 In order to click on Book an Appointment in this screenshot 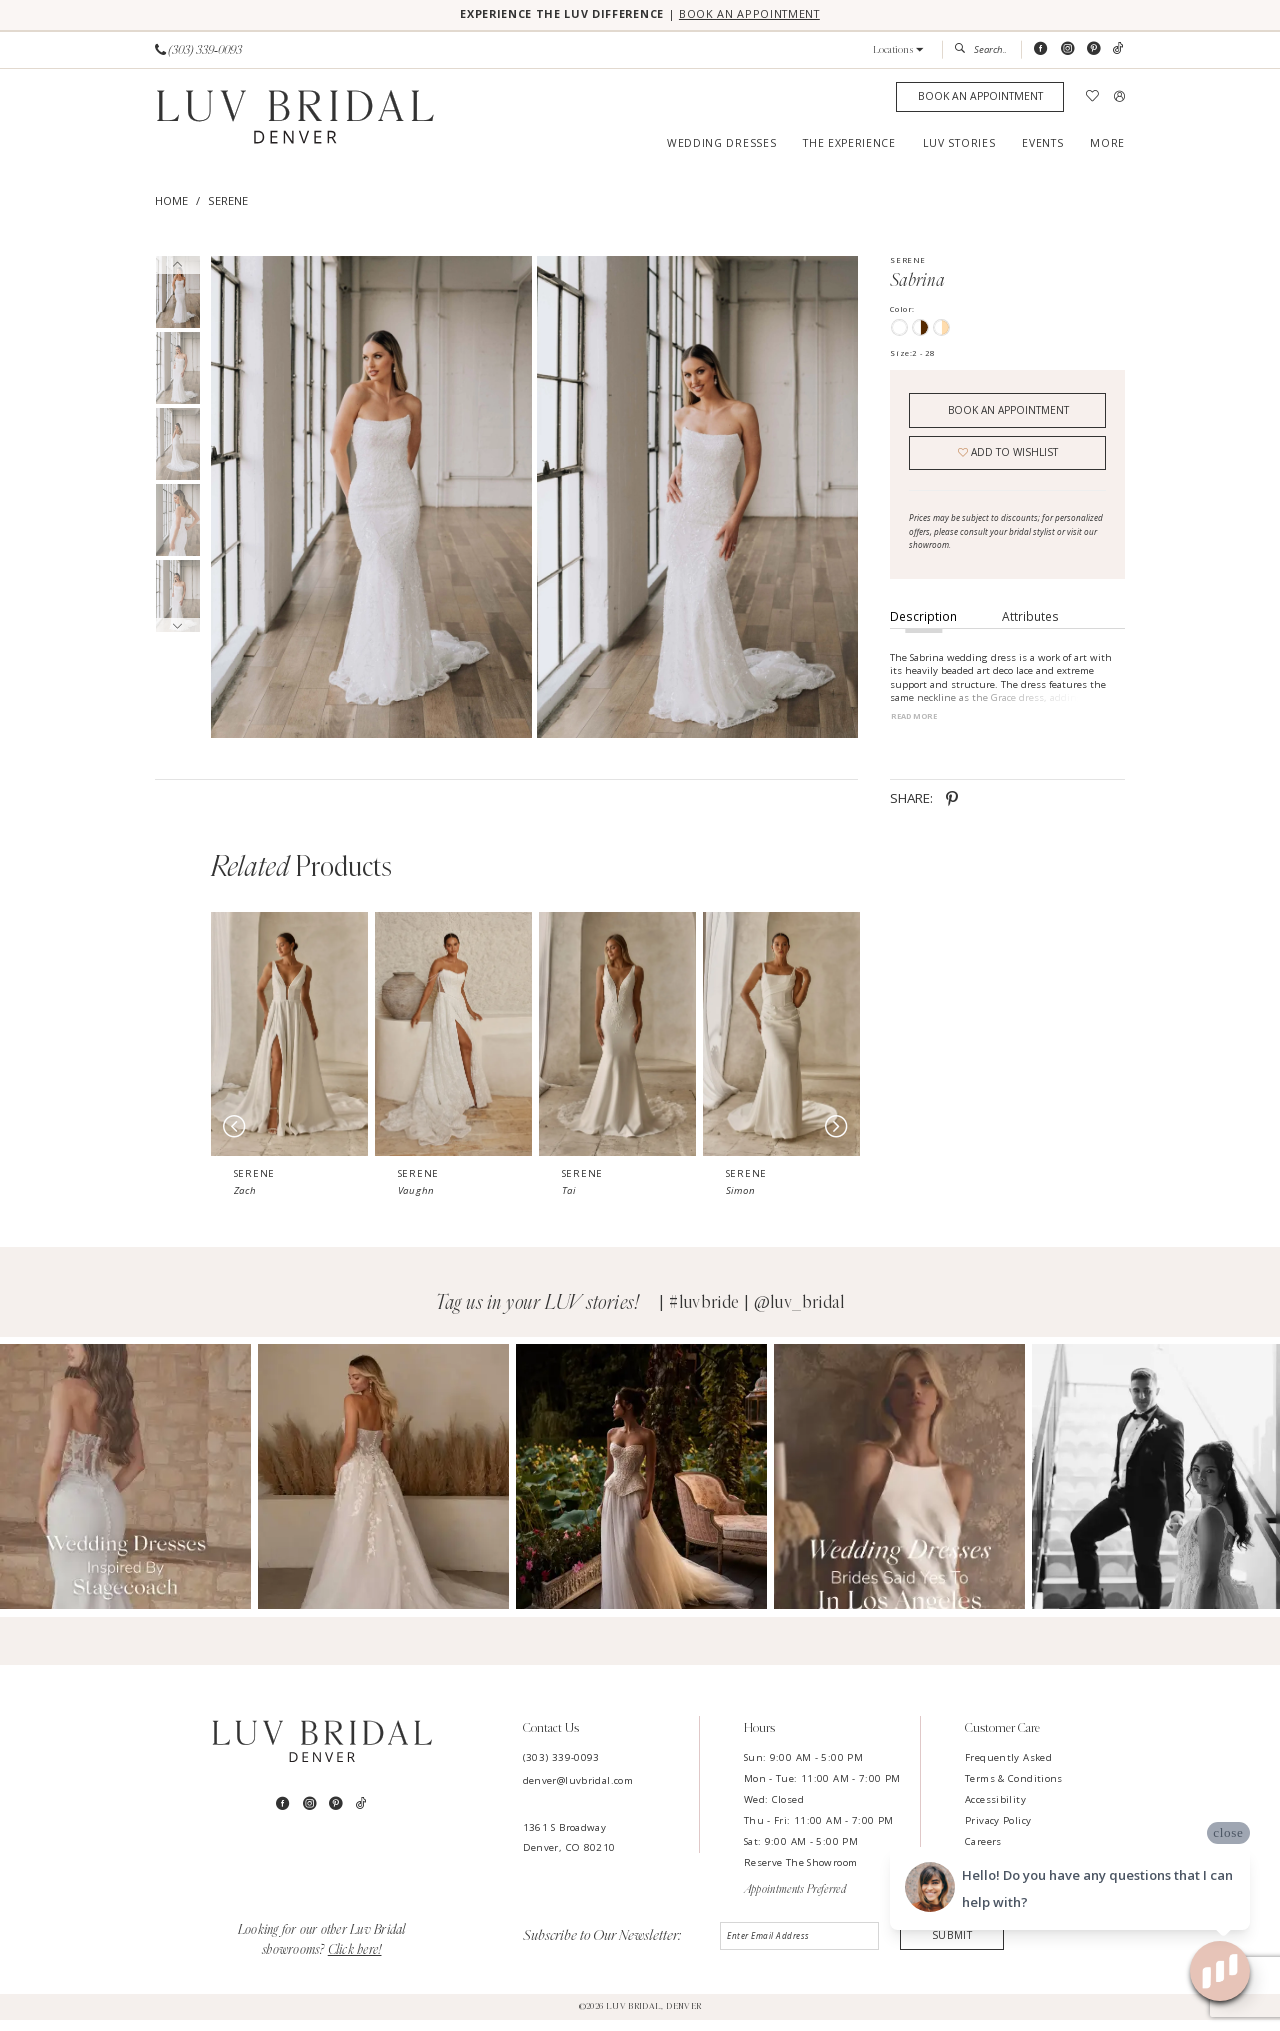, I will do `click(1008, 413)`.